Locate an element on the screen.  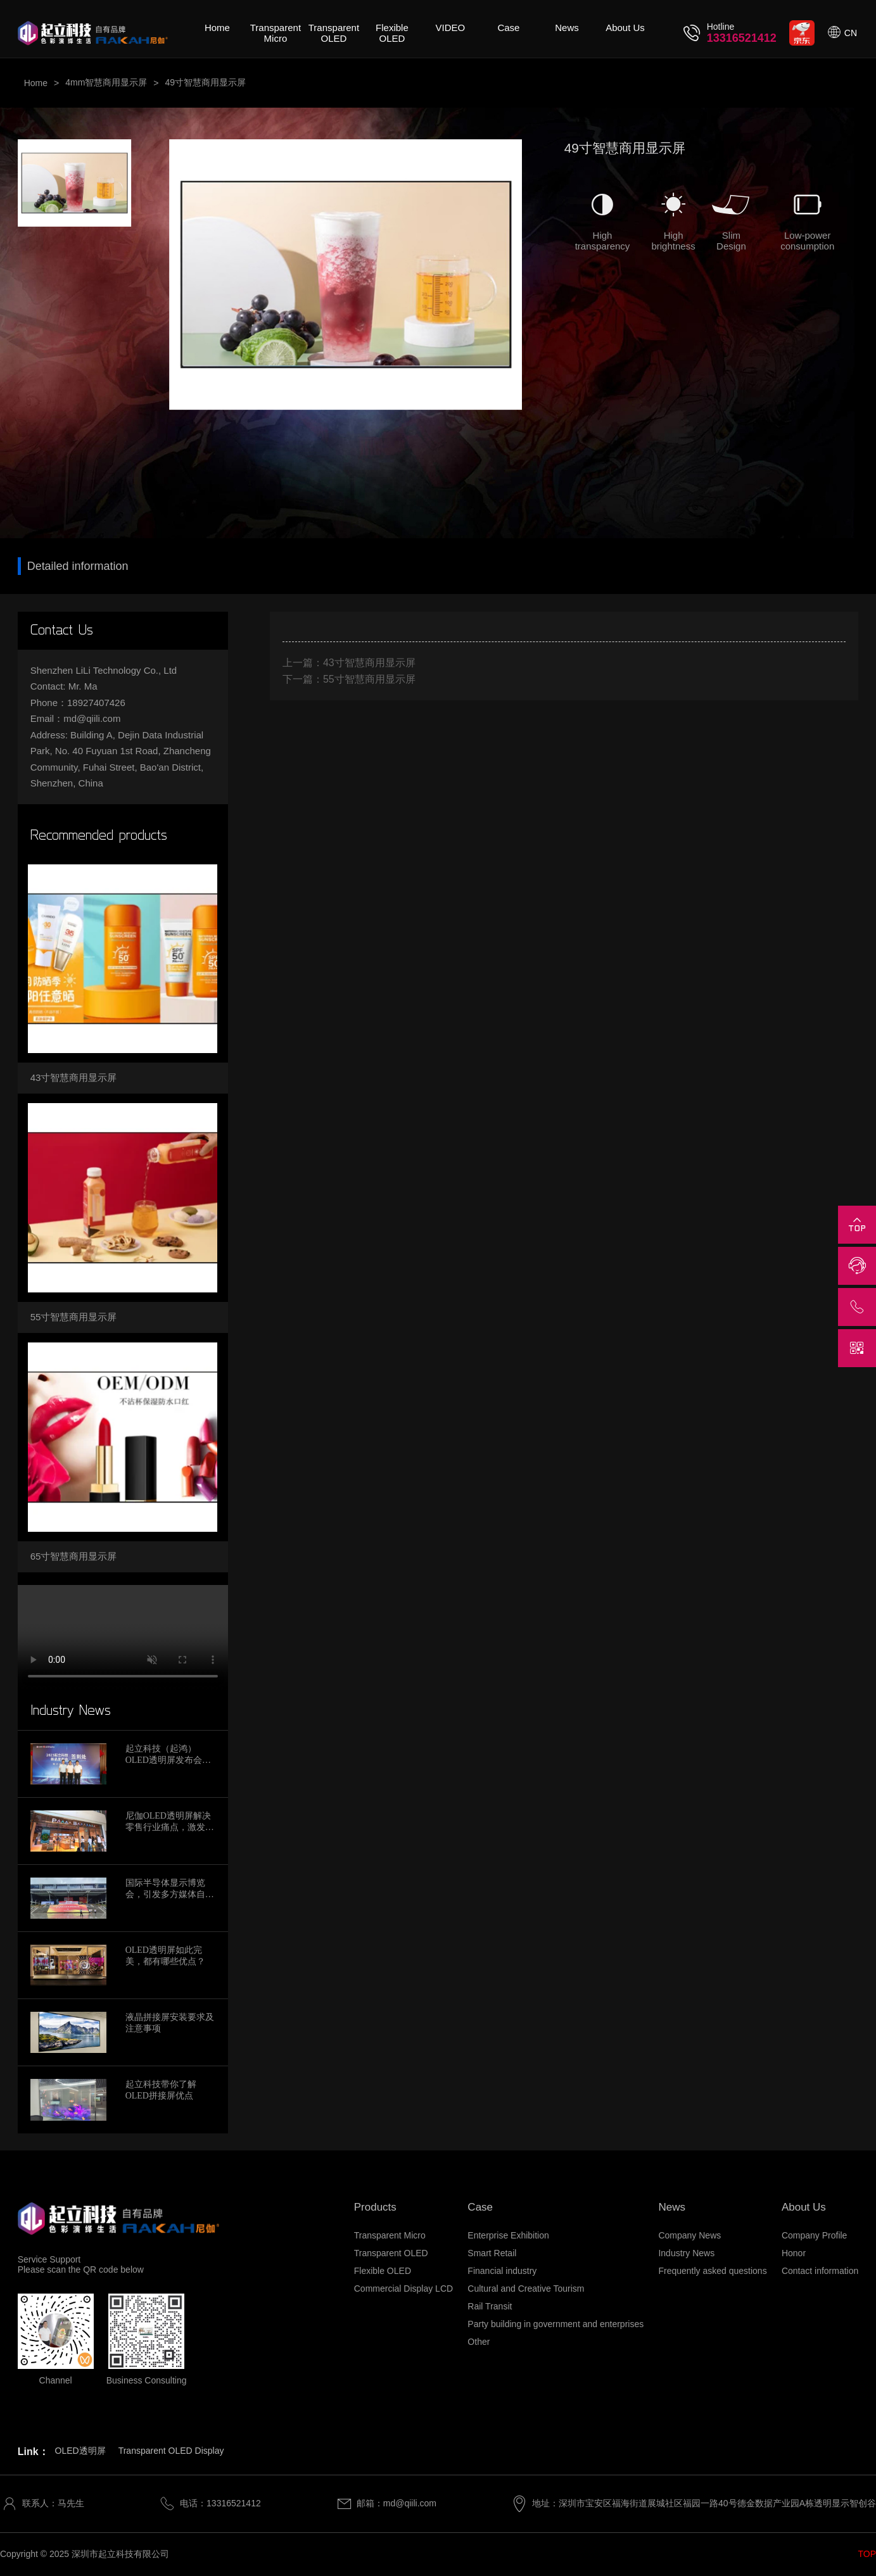
Contact information is located at coordinates (820, 2271).